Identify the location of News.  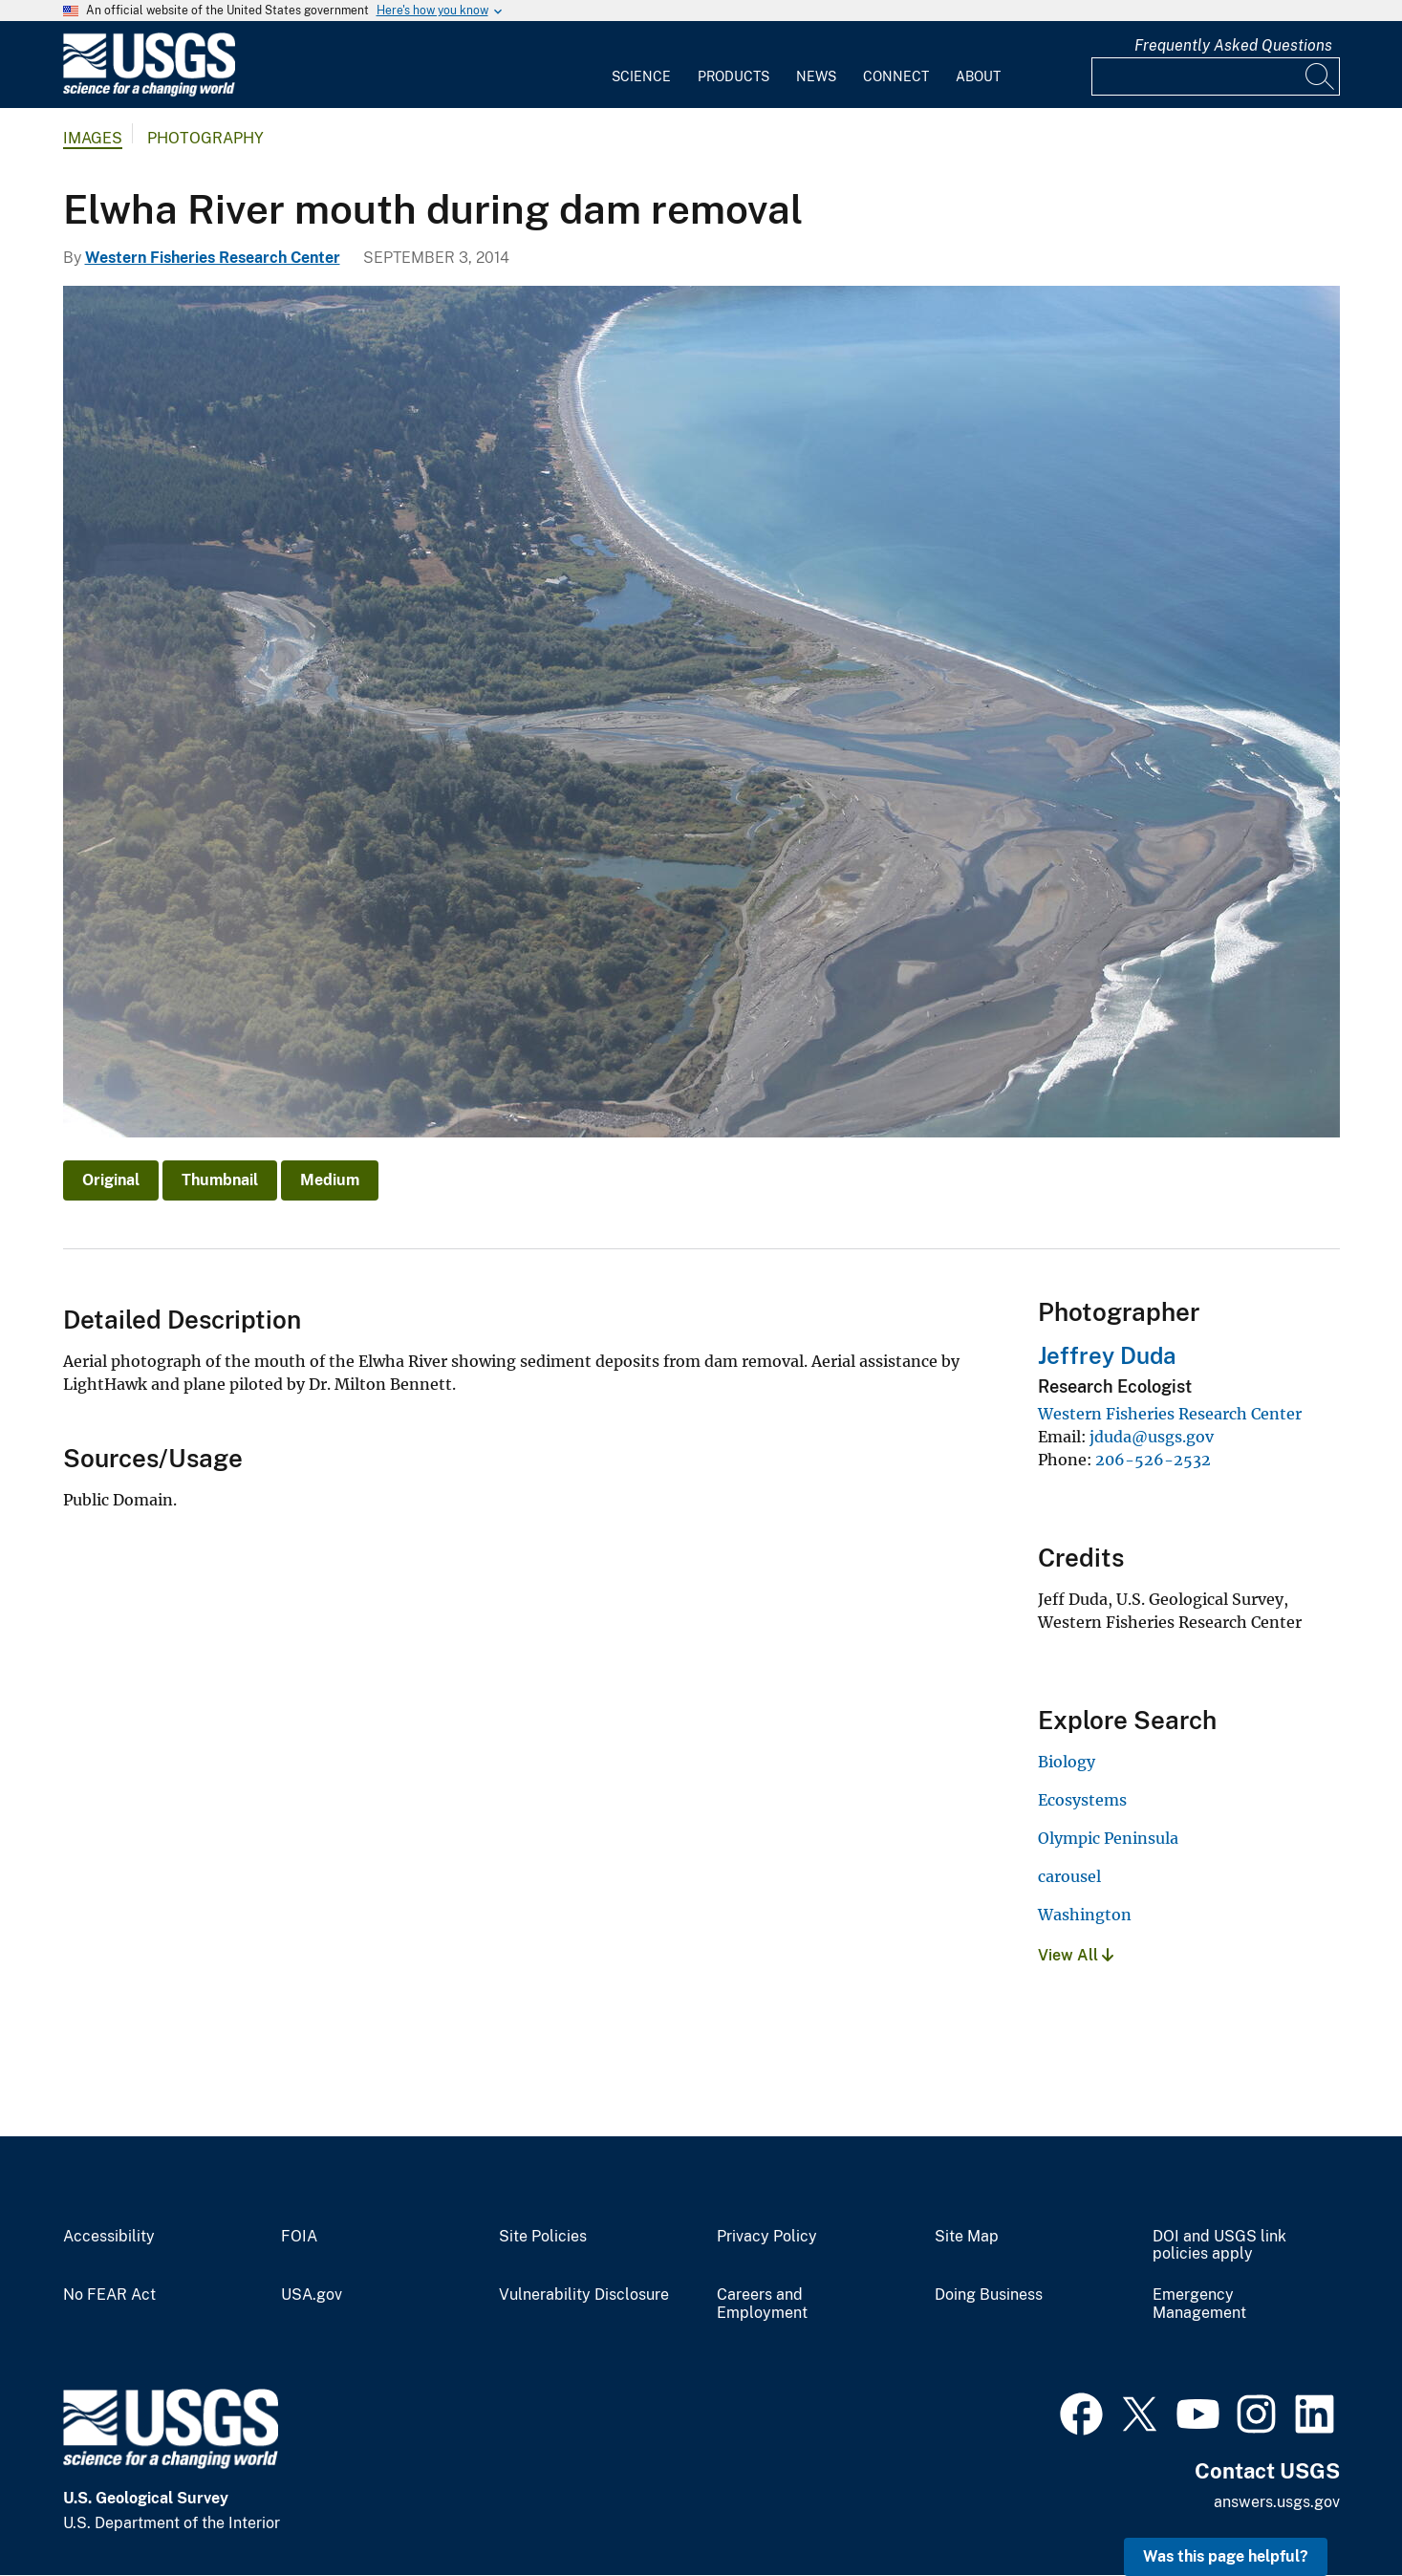
(816, 76).